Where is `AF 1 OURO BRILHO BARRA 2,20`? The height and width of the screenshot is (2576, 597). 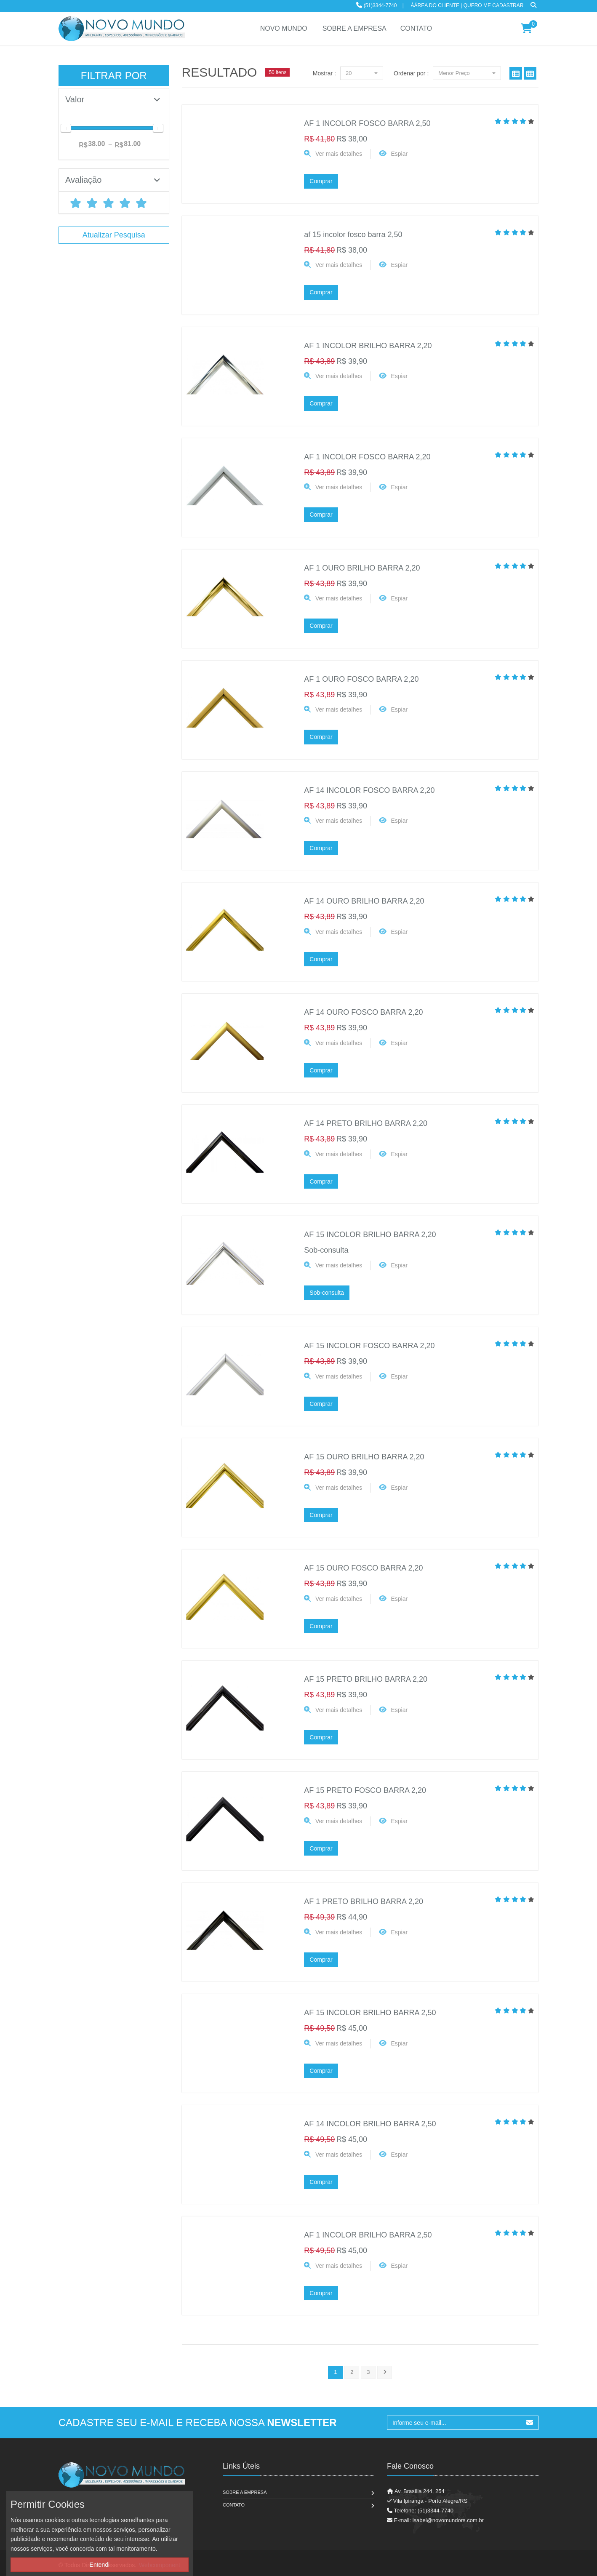
AF 1 OURO BRILHO BARRA 2,20 is located at coordinates (362, 568).